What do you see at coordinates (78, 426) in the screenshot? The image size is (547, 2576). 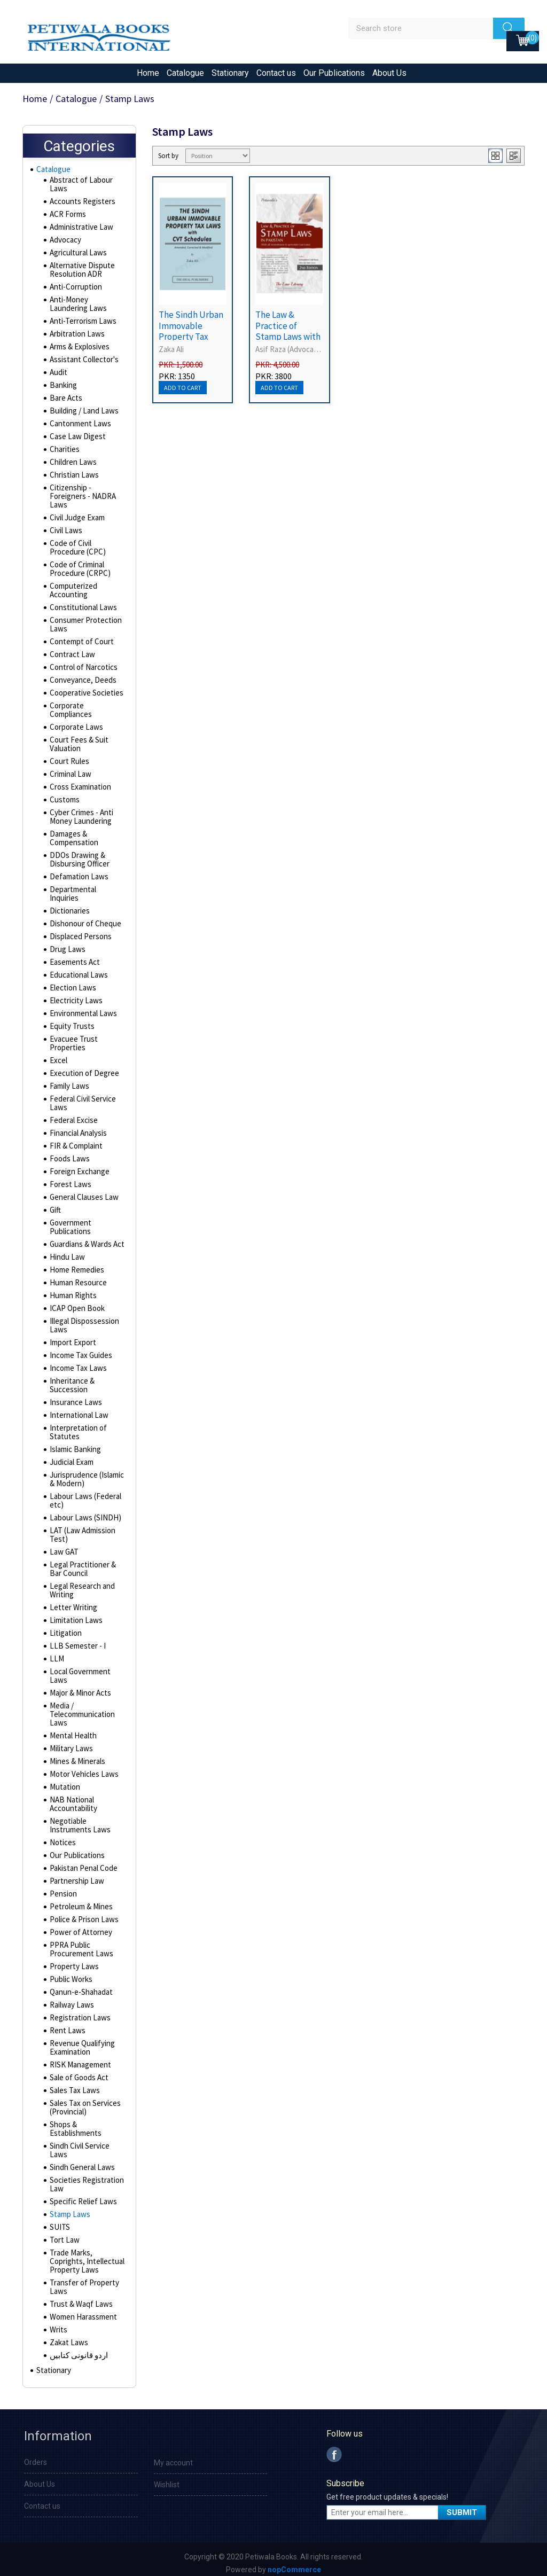 I see `Cantonment Laws` at bounding box center [78, 426].